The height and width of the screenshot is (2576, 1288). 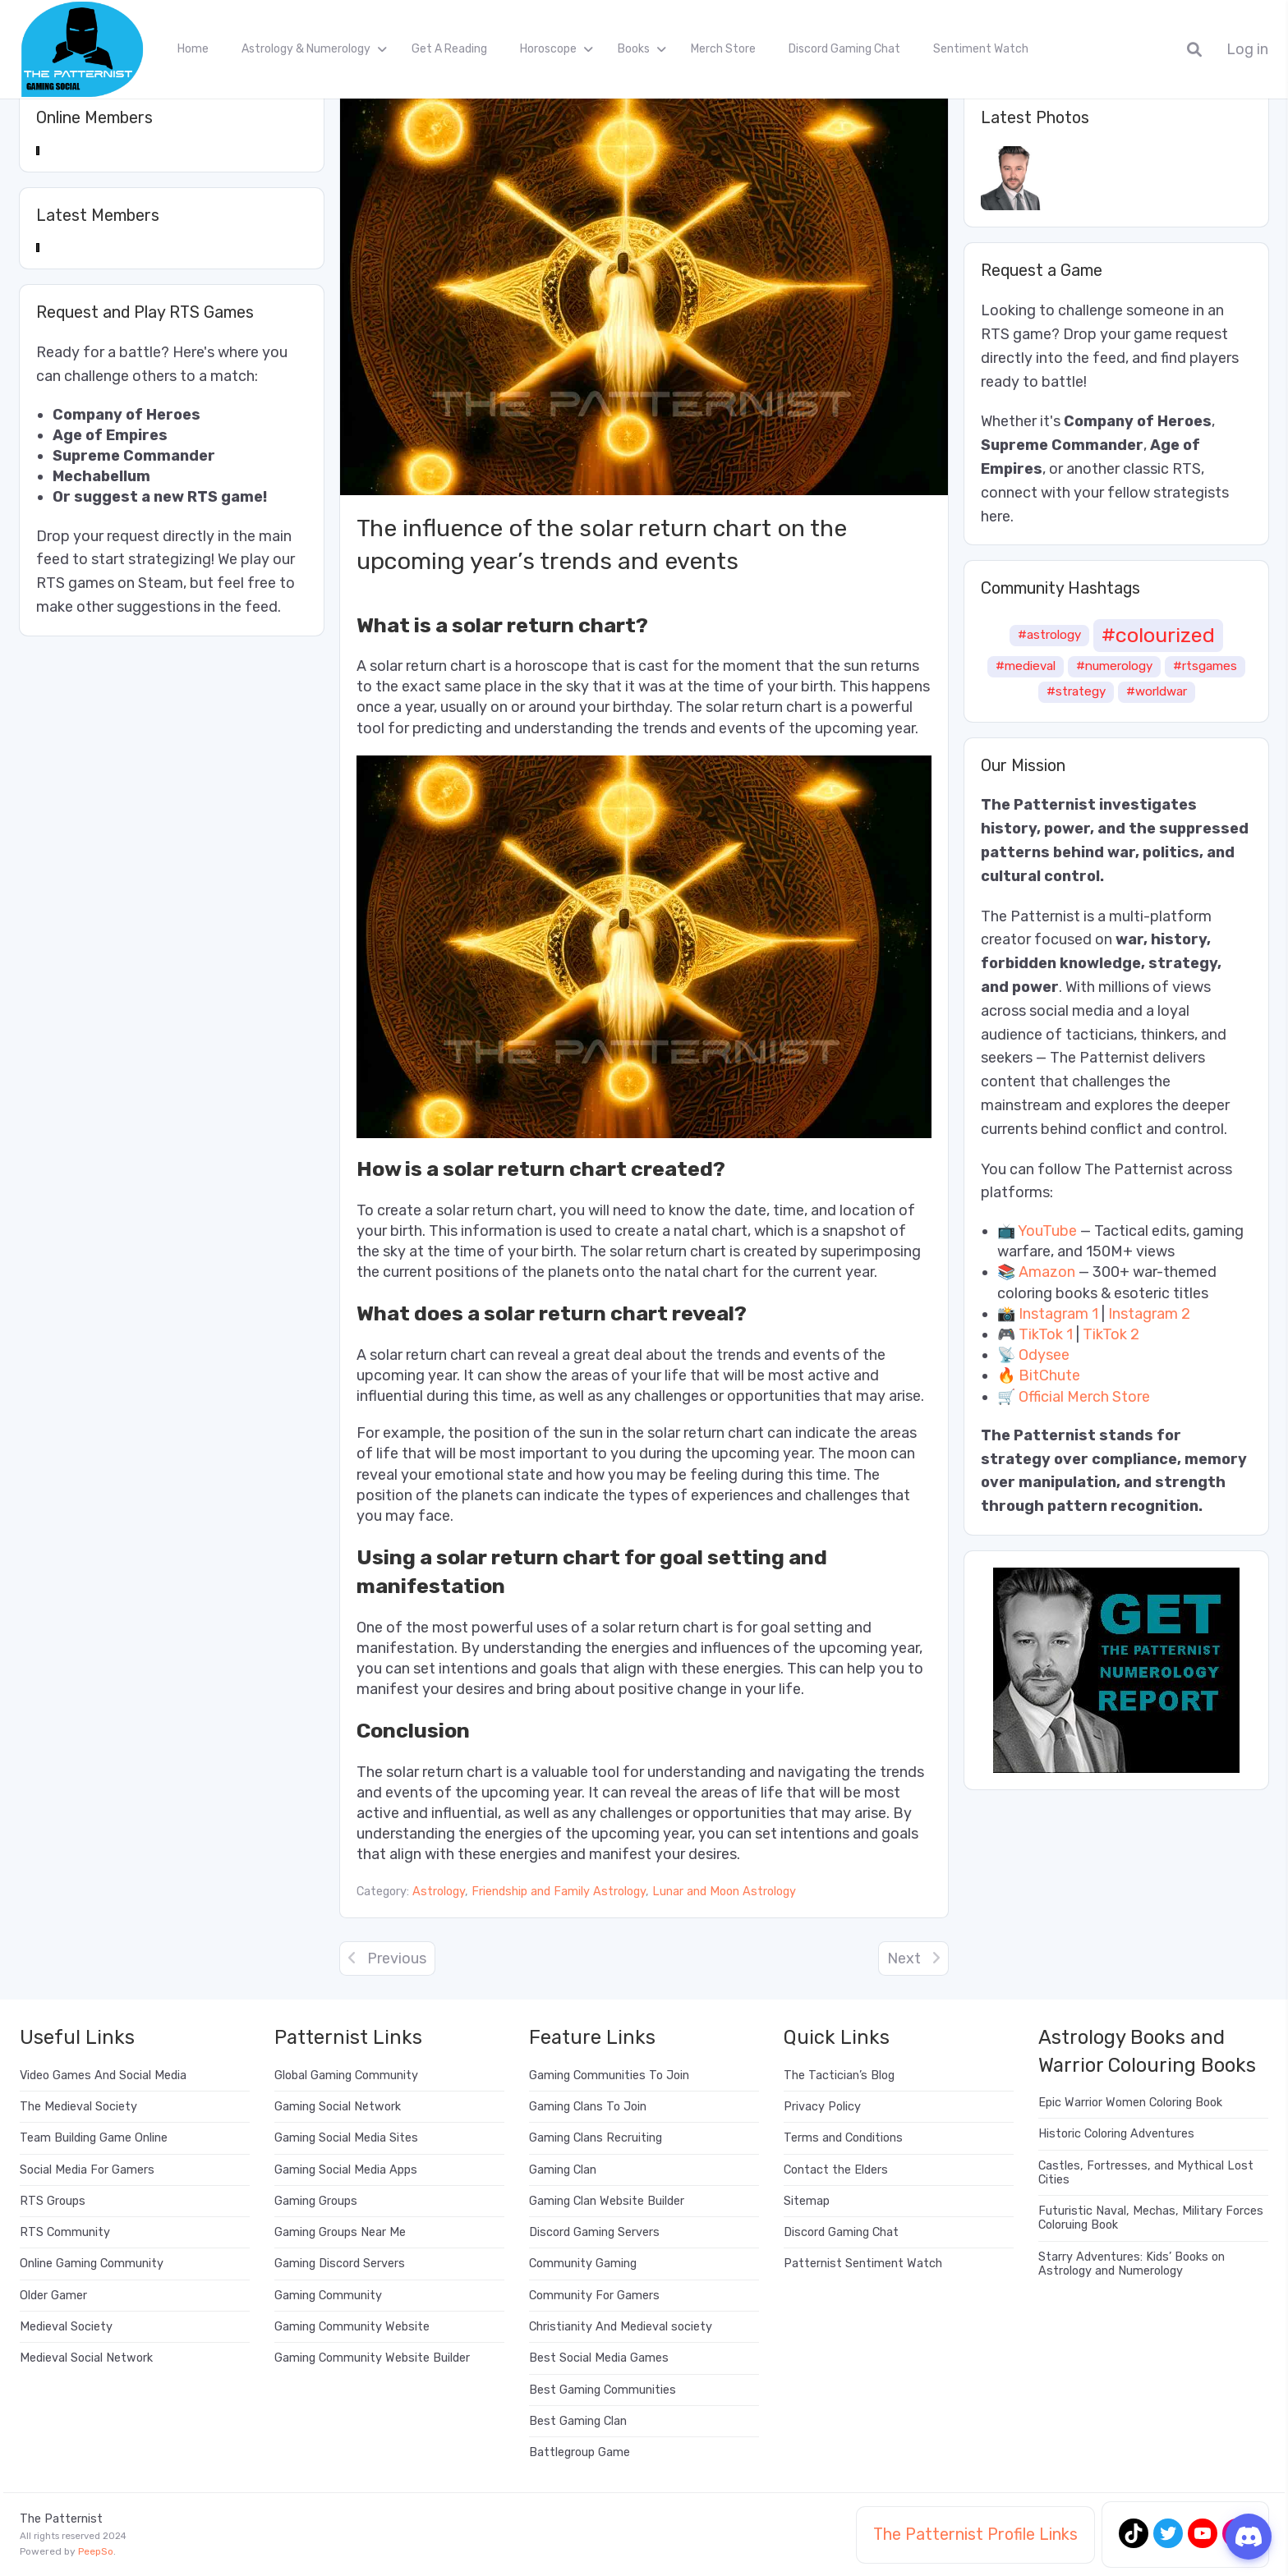 I want to click on Patternist Sentiment Watch, so click(x=863, y=2264).